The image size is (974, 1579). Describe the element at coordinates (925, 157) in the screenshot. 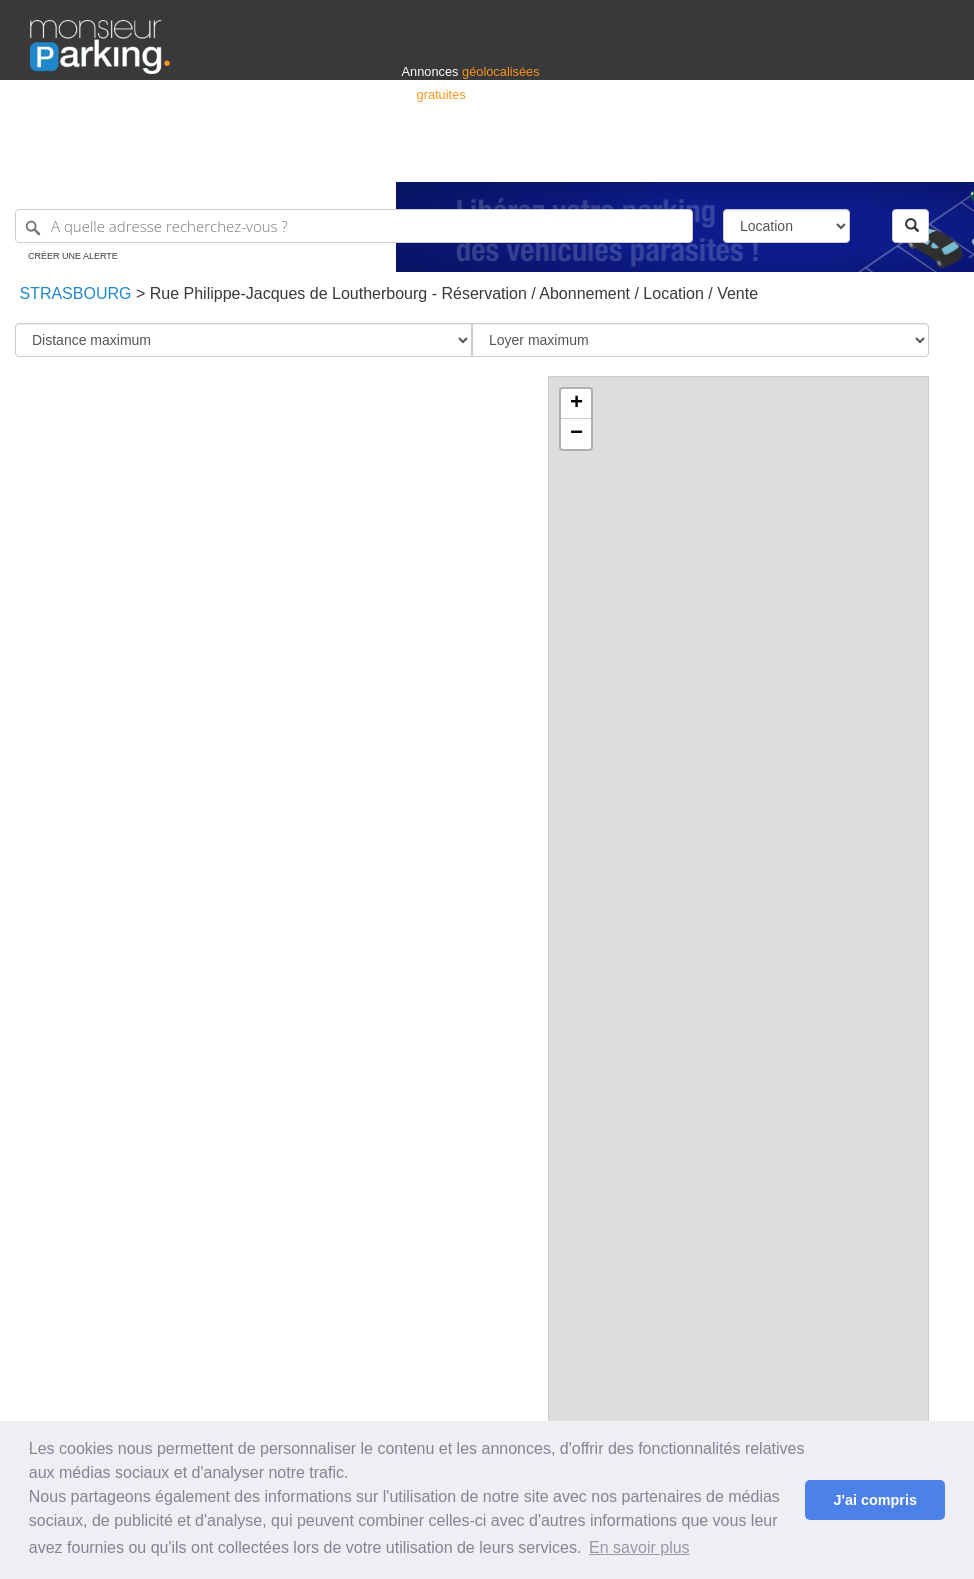

I see `Suisse` at that location.